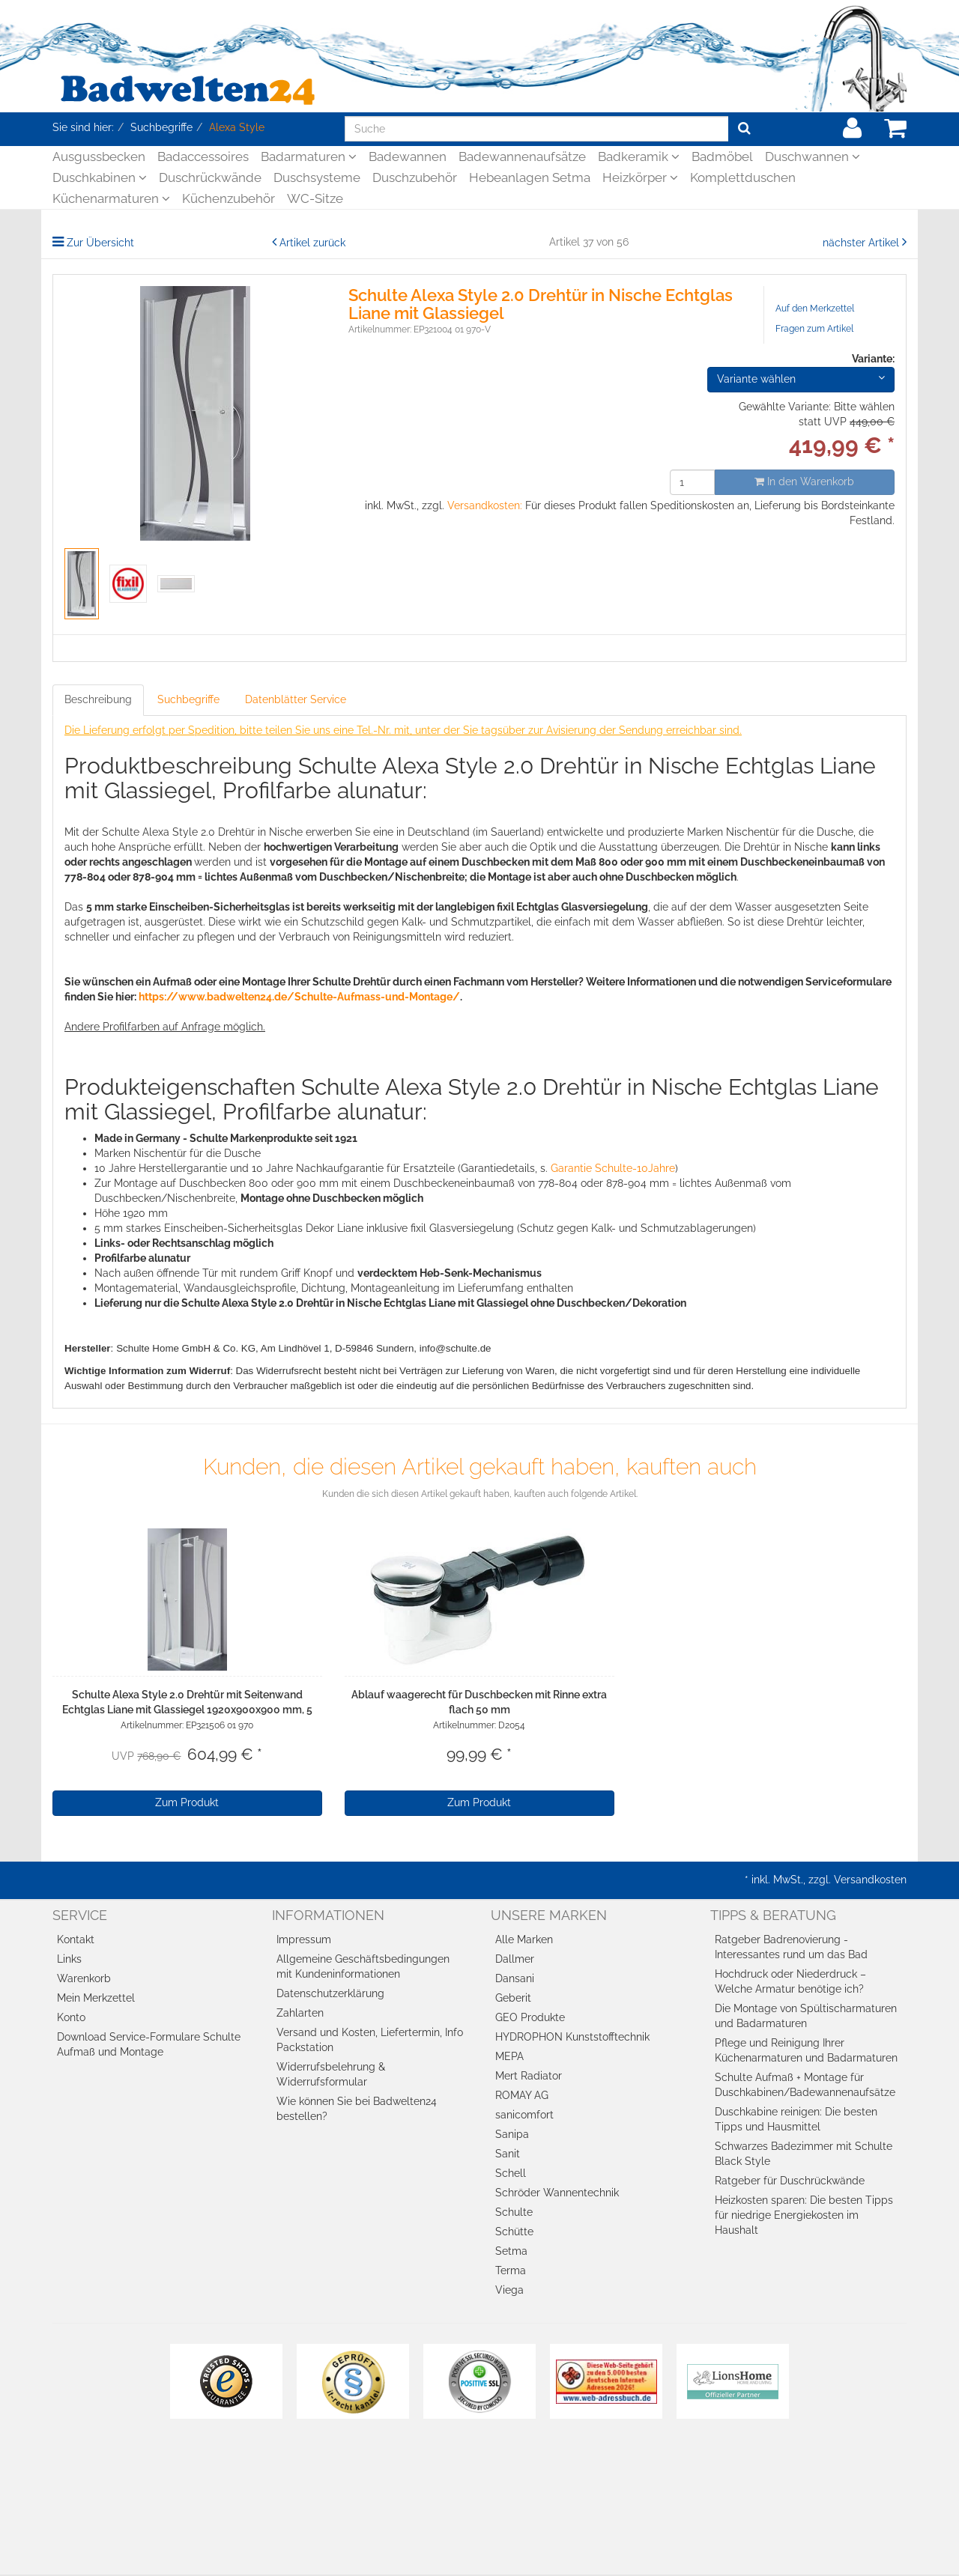 The image size is (959, 2576). Describe the element at coordinates (528, 2076) in the screenshot. I see `Mert Radiator` at that location.